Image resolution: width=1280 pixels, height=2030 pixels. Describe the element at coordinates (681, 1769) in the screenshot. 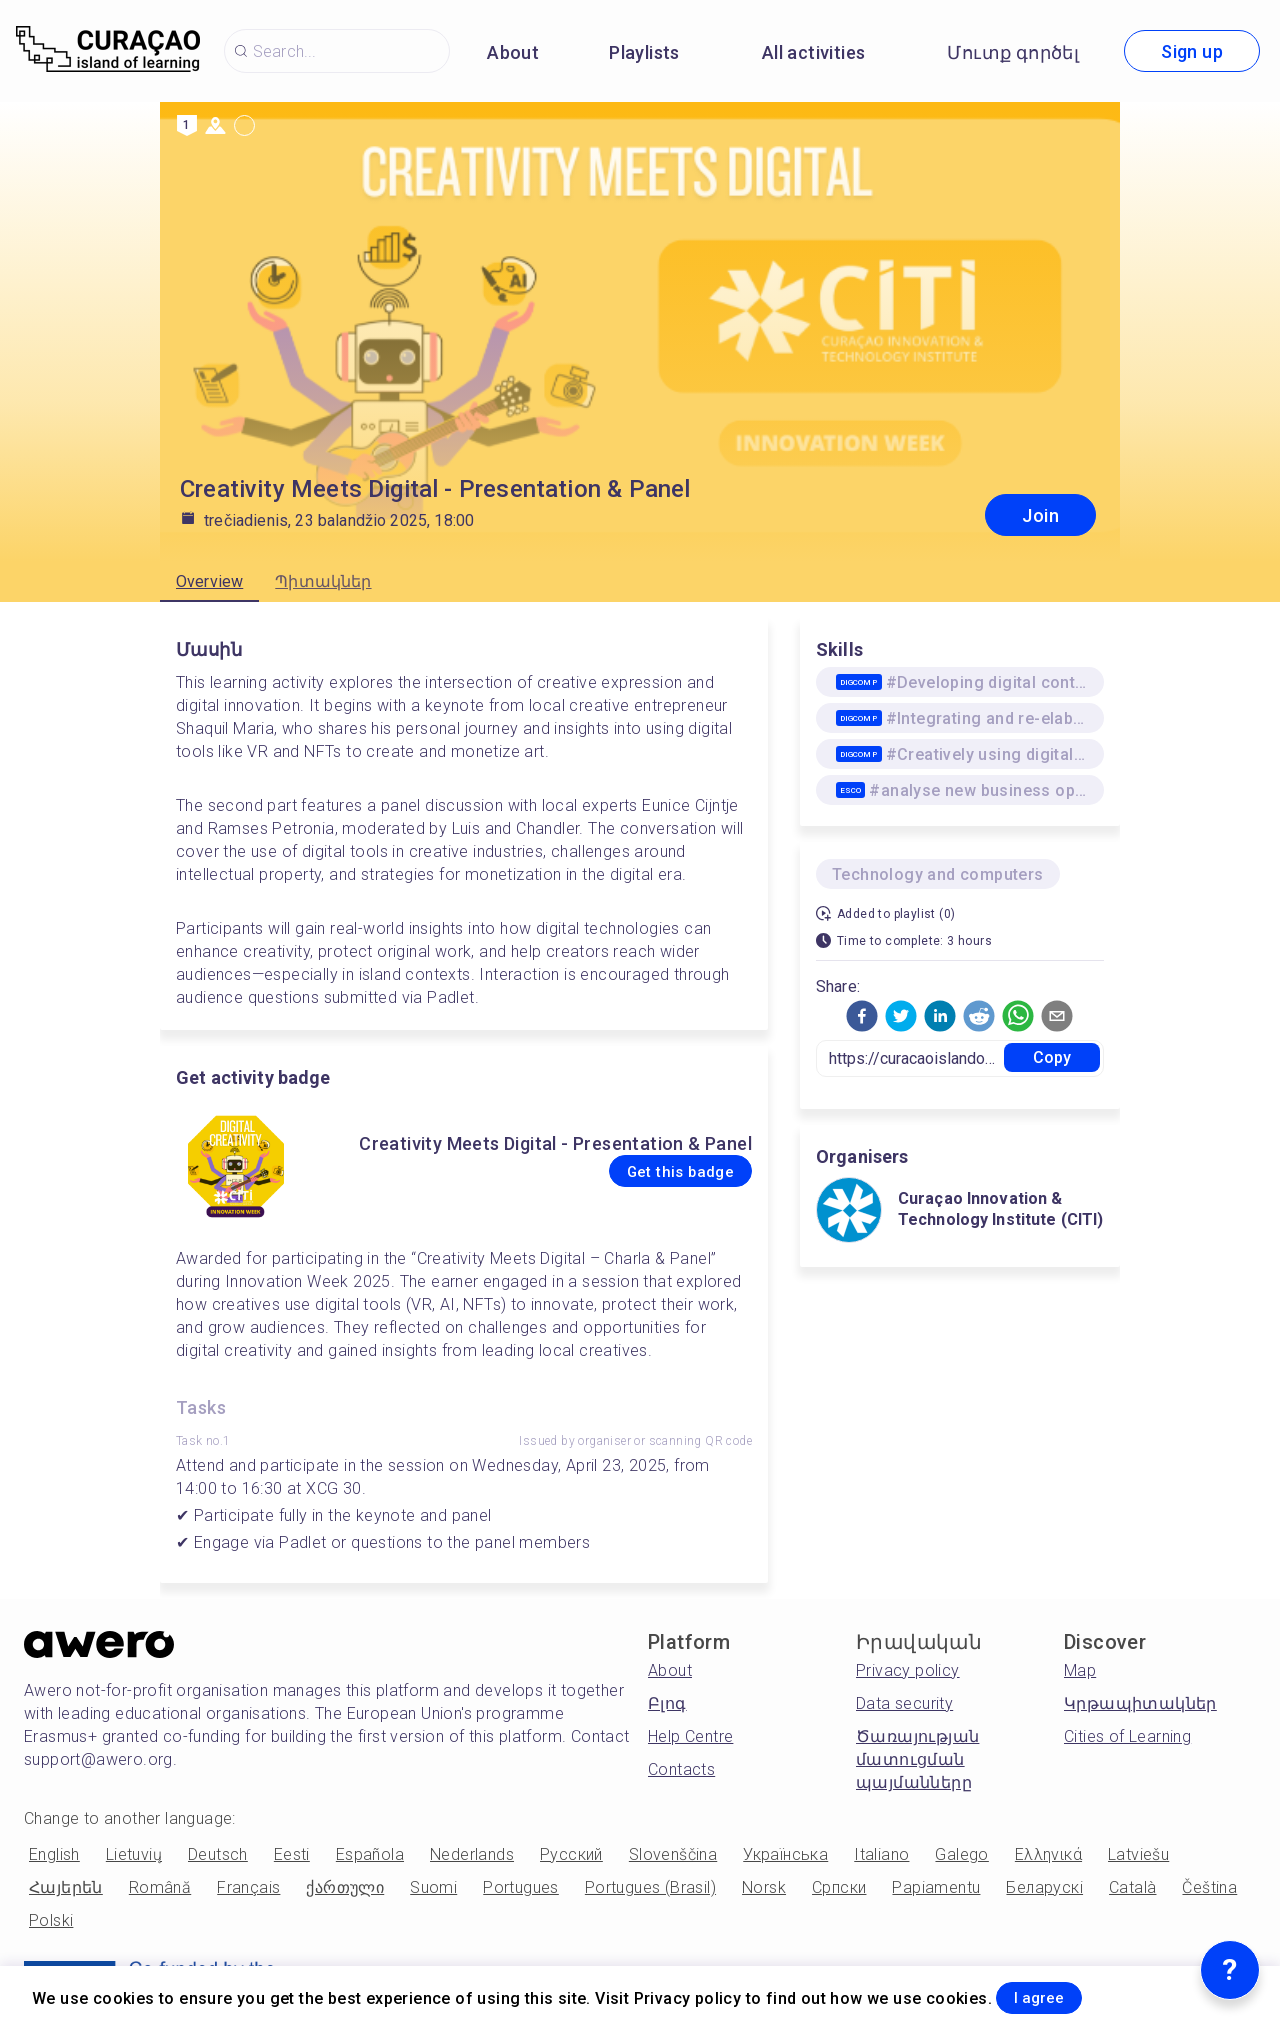

I see `Contacts` at that location.